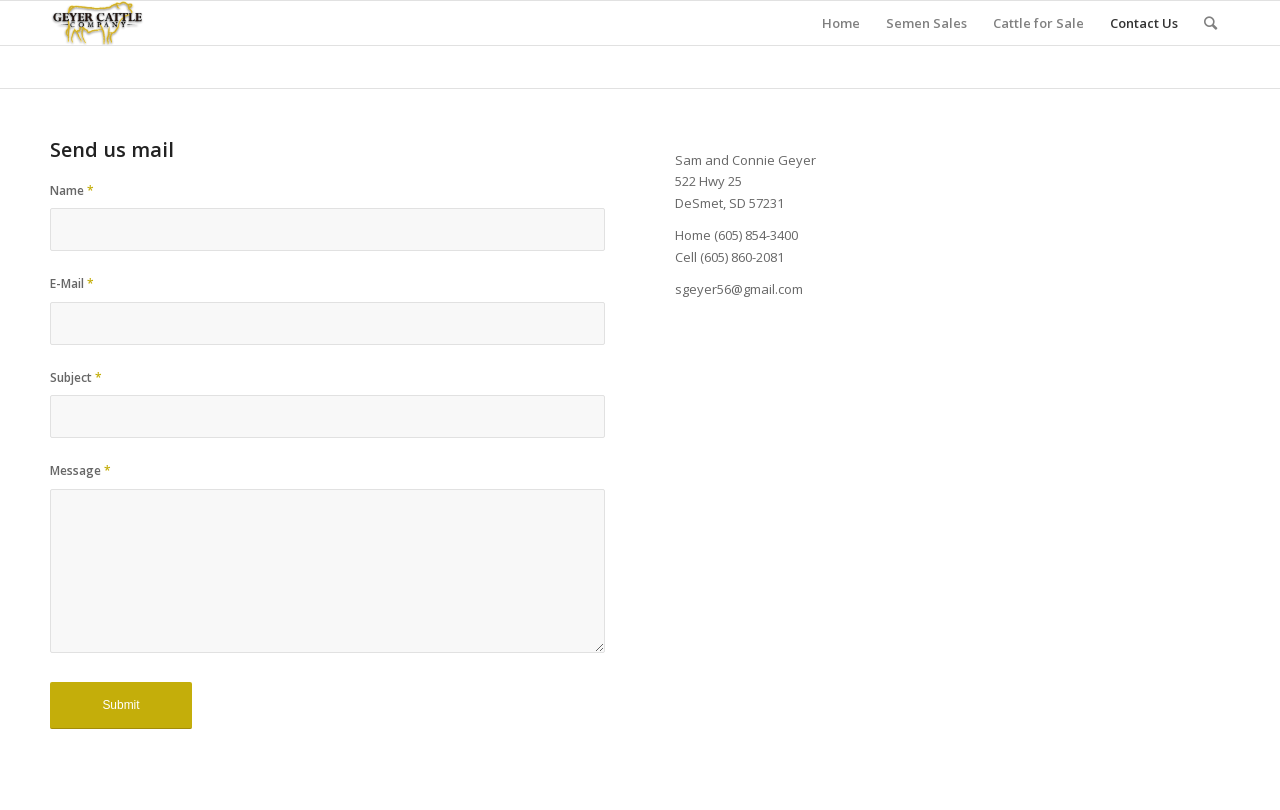 Image resolution: width=1280 pixels, height=810 pixels. I want to click on Contact Us, so click(1144, 23).